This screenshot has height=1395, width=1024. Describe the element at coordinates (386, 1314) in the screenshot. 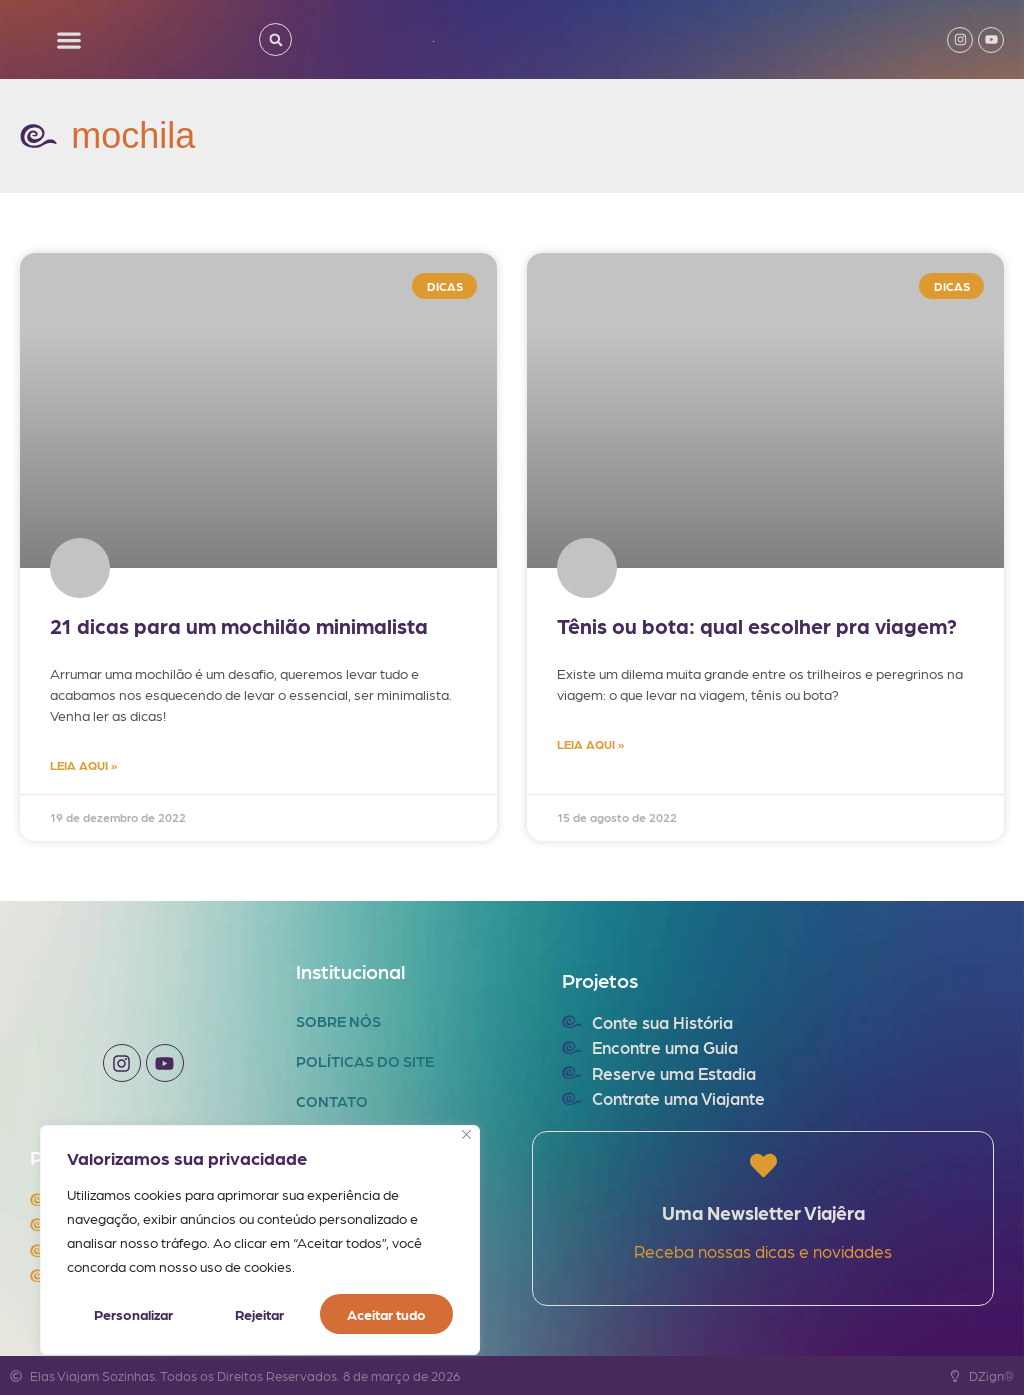

I see `Aceitar tudo` at that location.